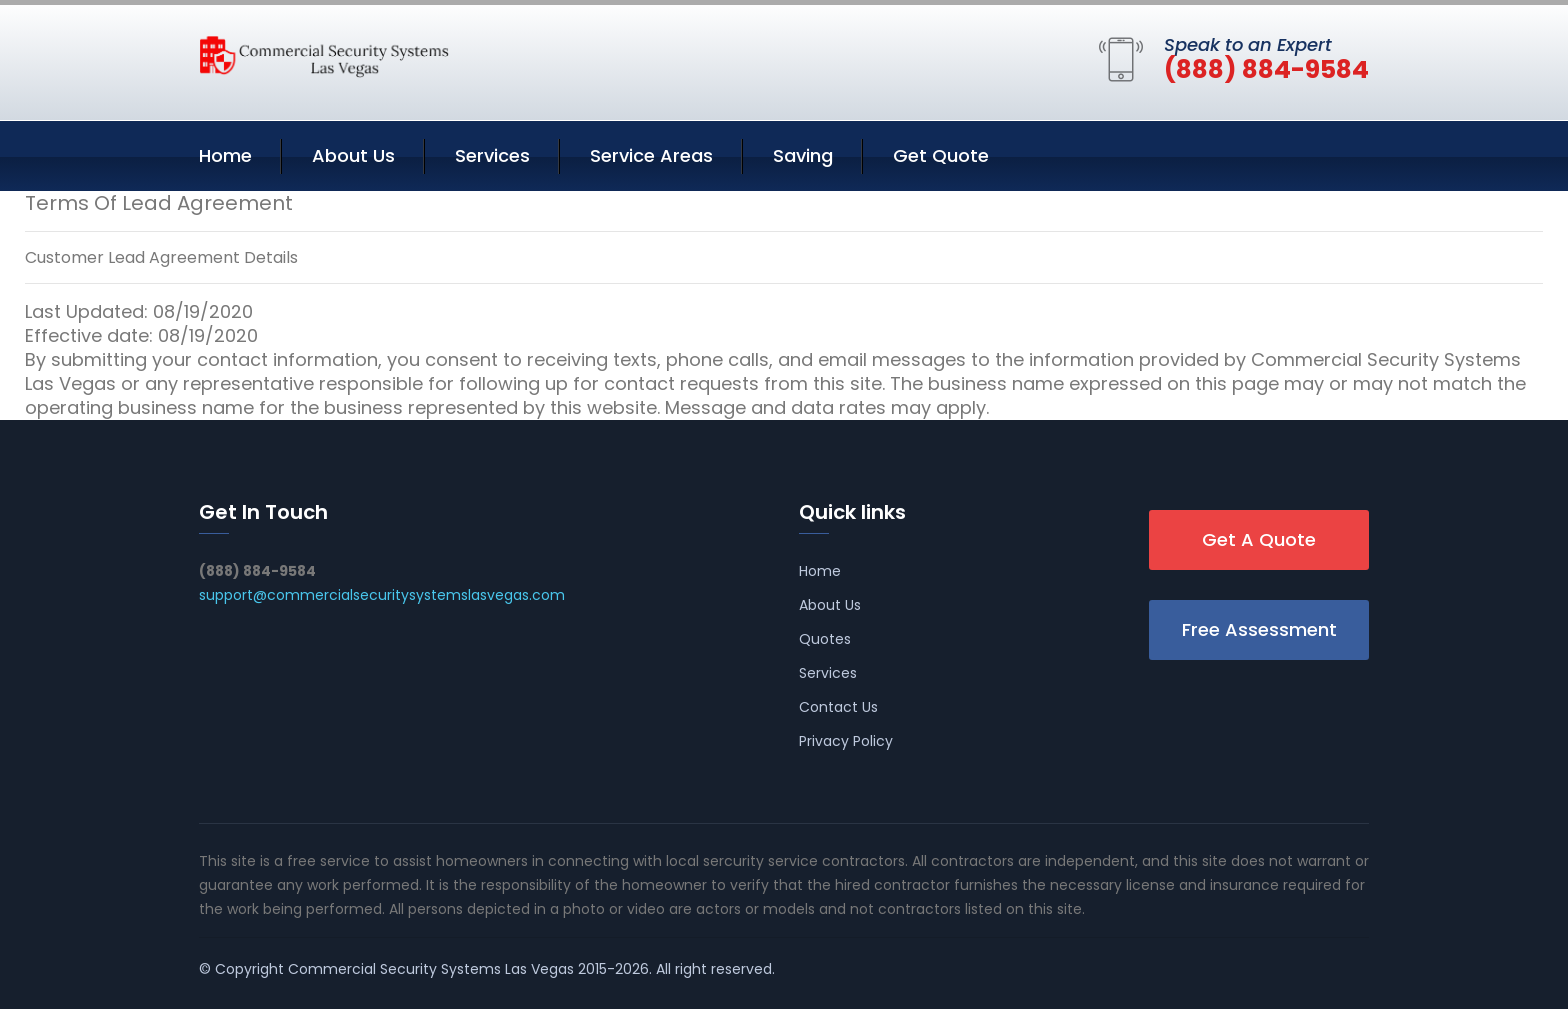 This screenshot has height=1009, width=1568. I want to click on Services, so click(492, 155).